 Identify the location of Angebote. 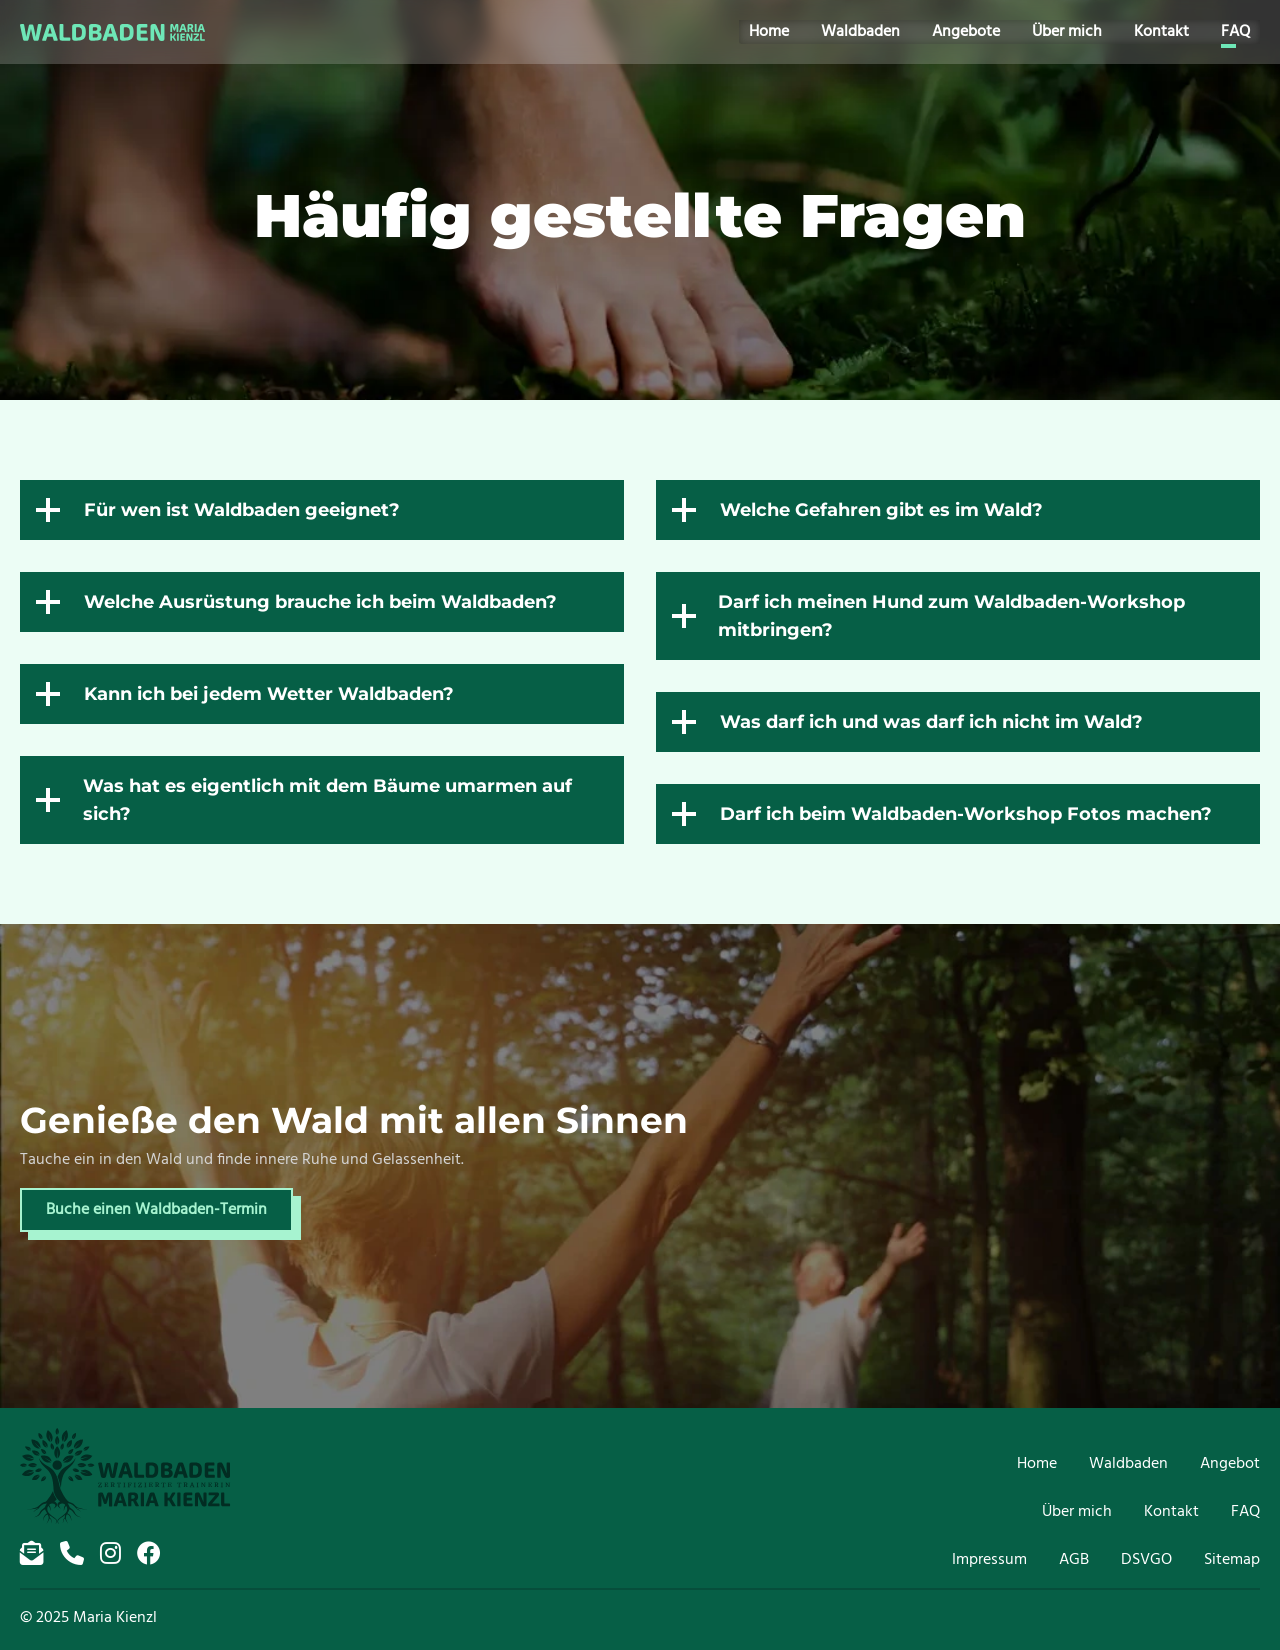
(976, 32).